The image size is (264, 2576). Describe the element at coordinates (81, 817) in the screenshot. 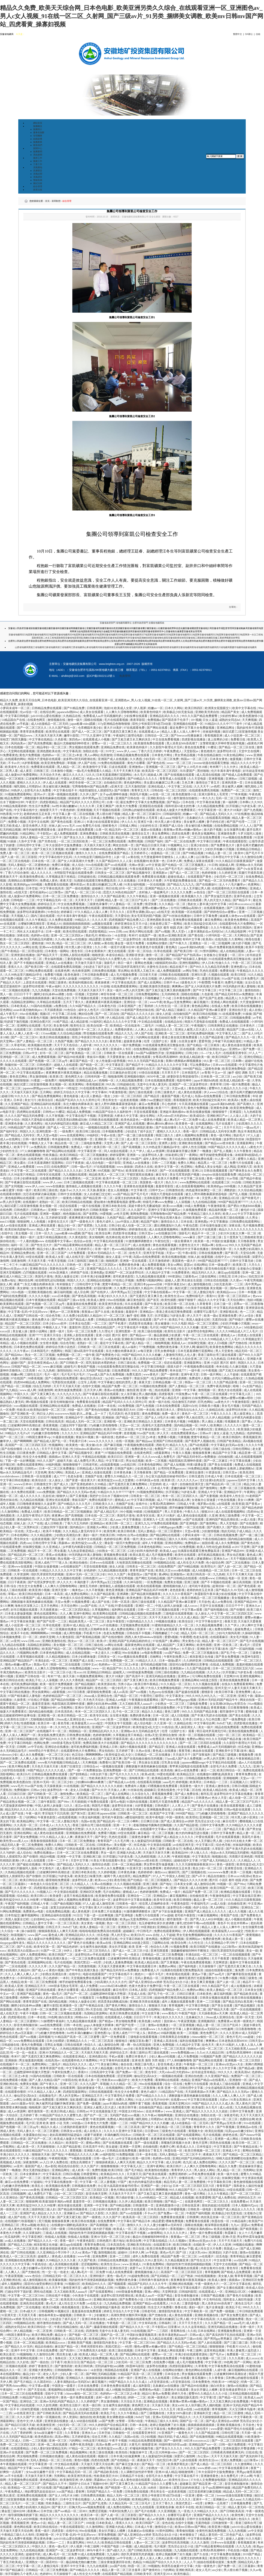

I see `女人天堂av` at that location.